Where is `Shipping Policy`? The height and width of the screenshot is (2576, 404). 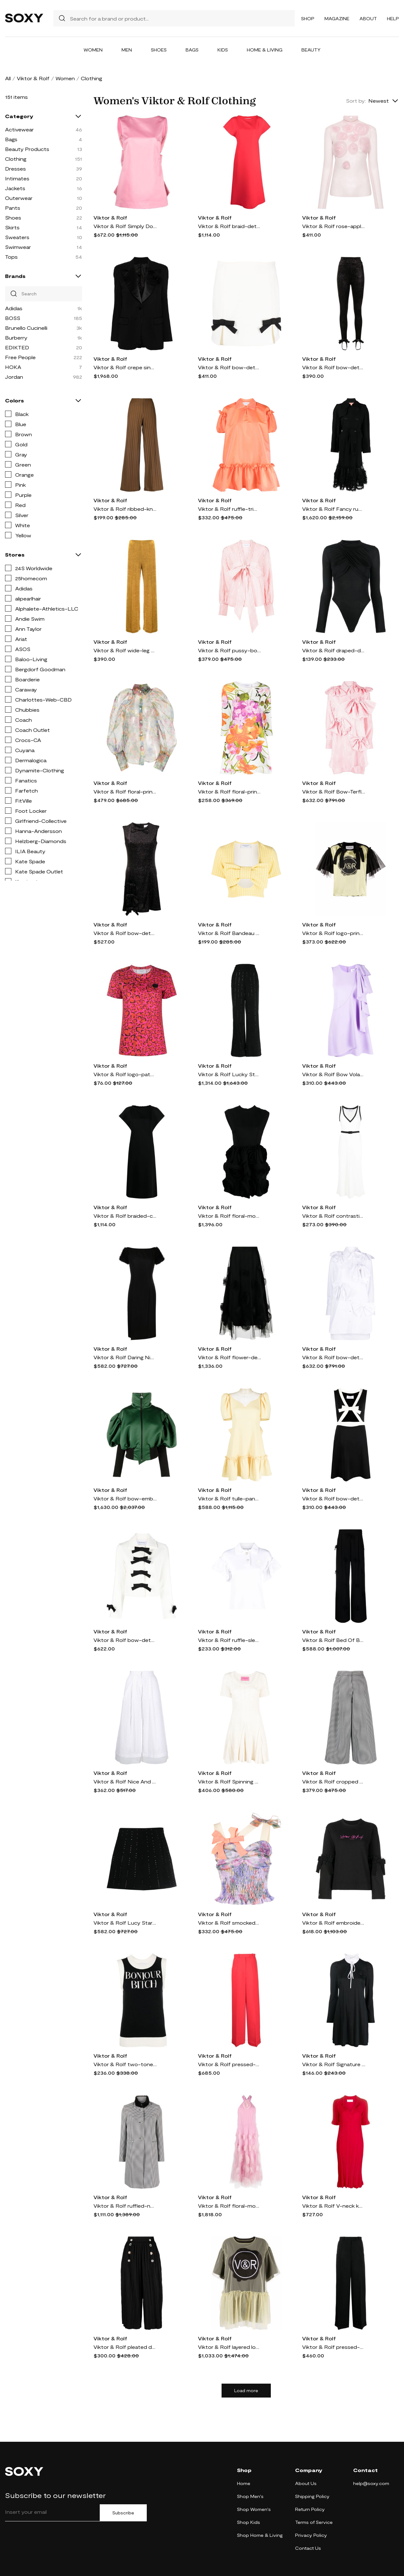
Shipping Policy is located at coordinates (312, 2496).